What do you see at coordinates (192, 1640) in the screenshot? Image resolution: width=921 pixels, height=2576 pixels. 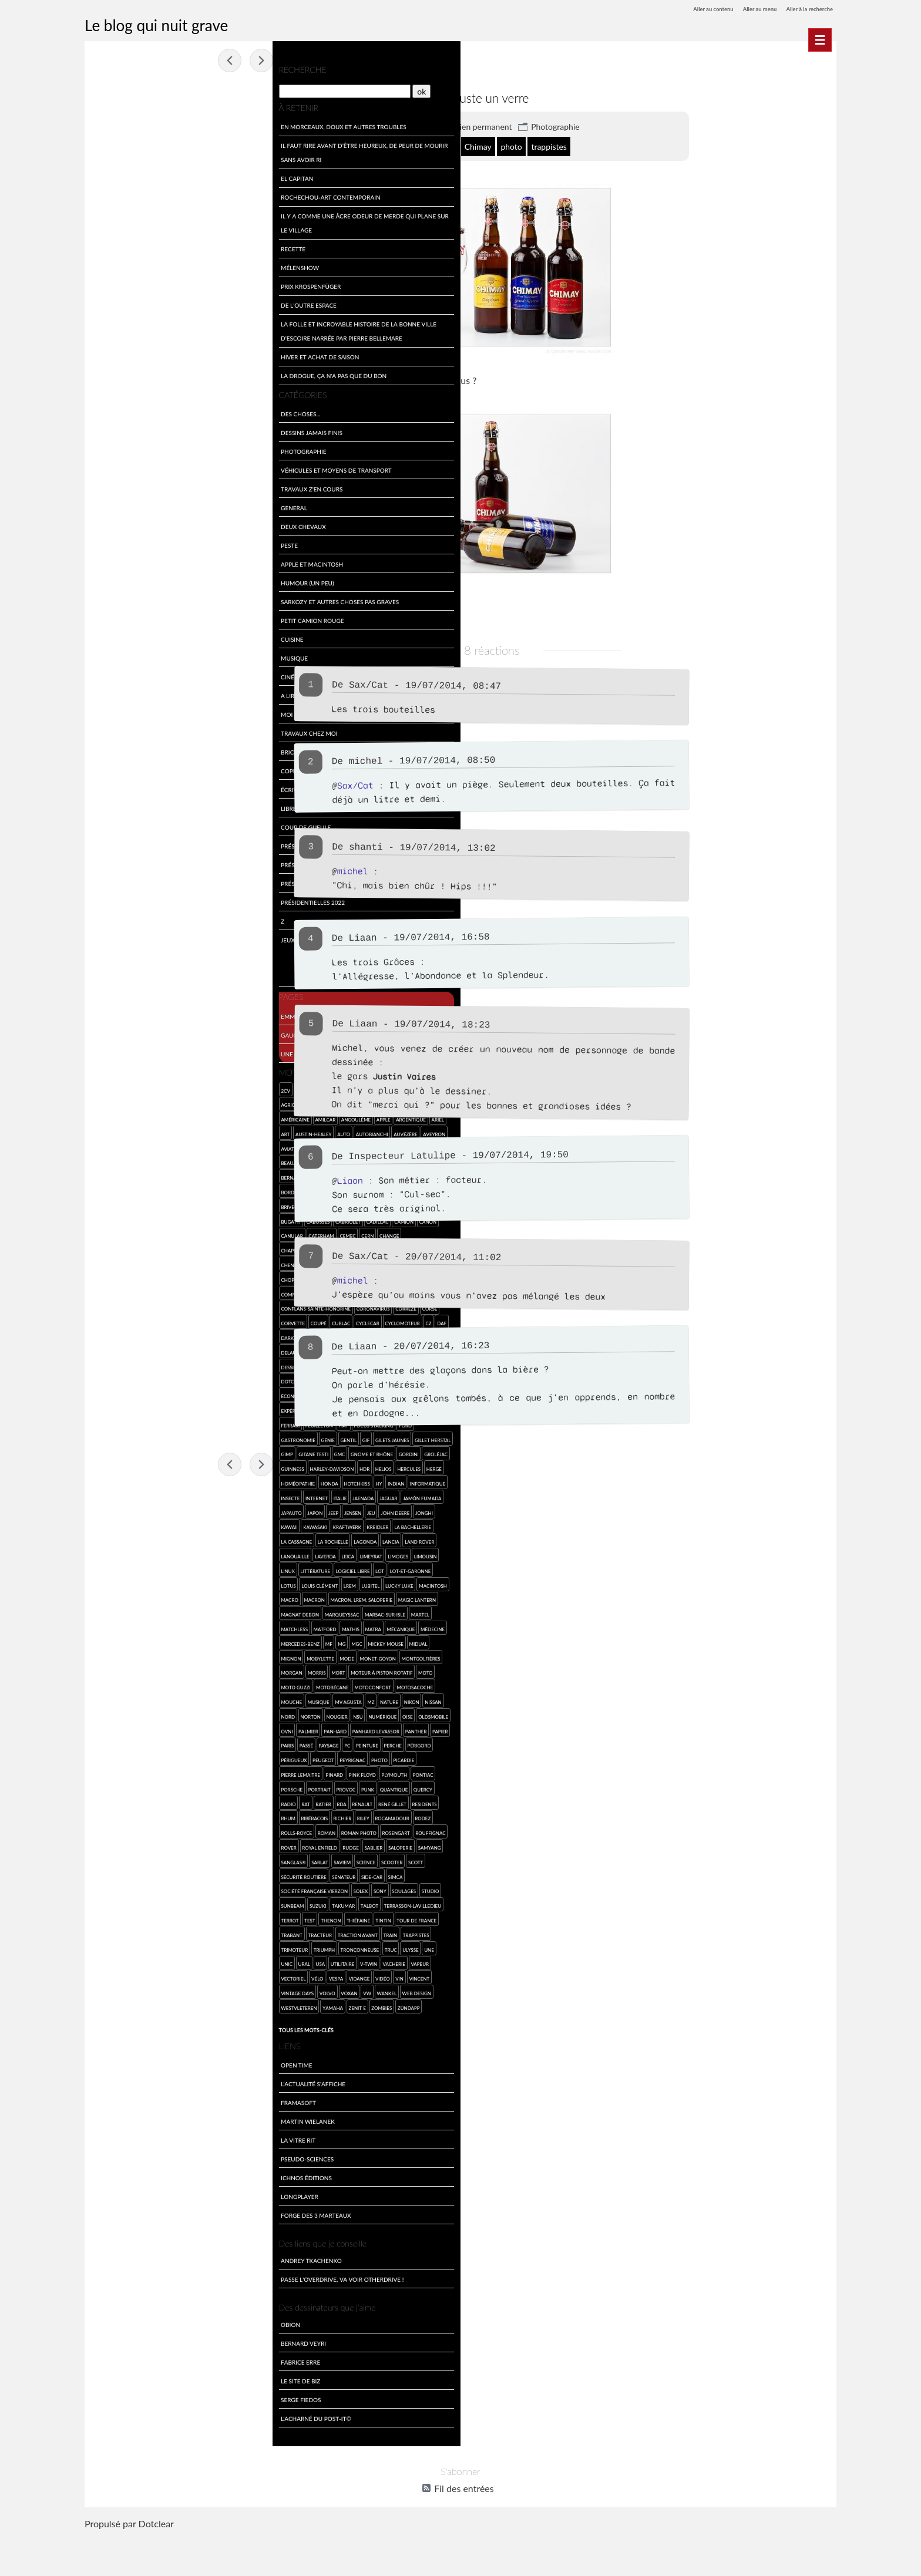 I see `Martel` at bounding box center [192, 1640].